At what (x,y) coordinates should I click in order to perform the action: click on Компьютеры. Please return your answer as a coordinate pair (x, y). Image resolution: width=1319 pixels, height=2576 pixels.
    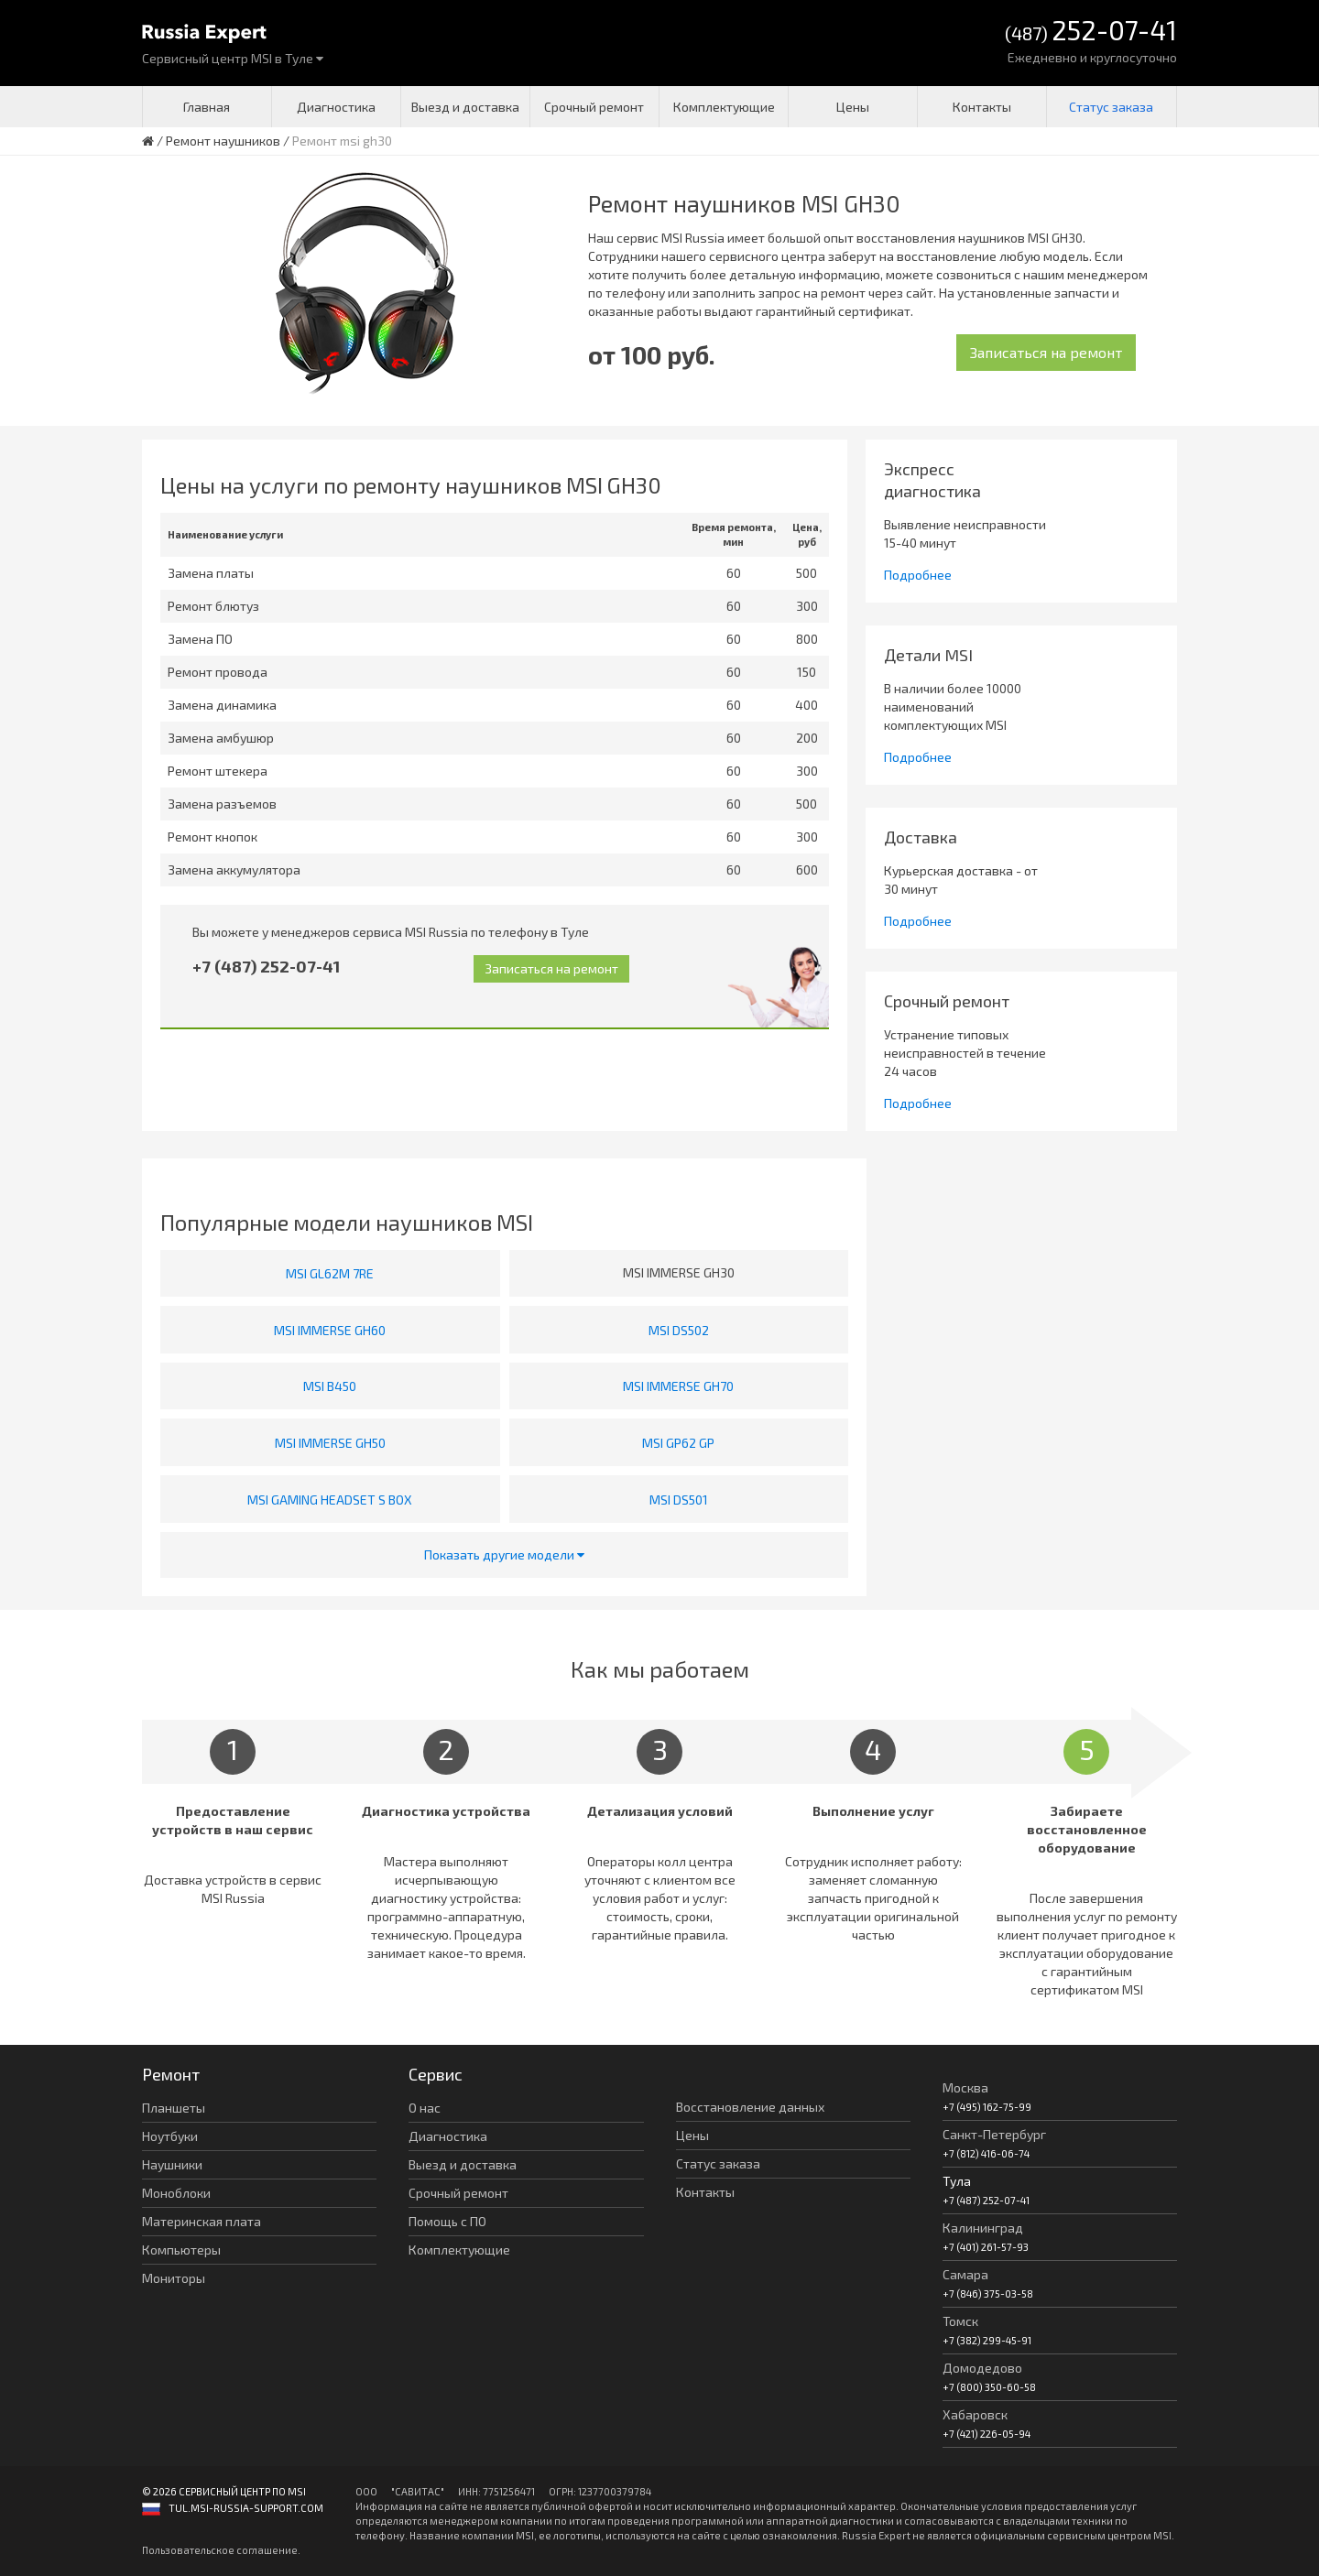
    Looking at the image, I should click on (181, 2249).